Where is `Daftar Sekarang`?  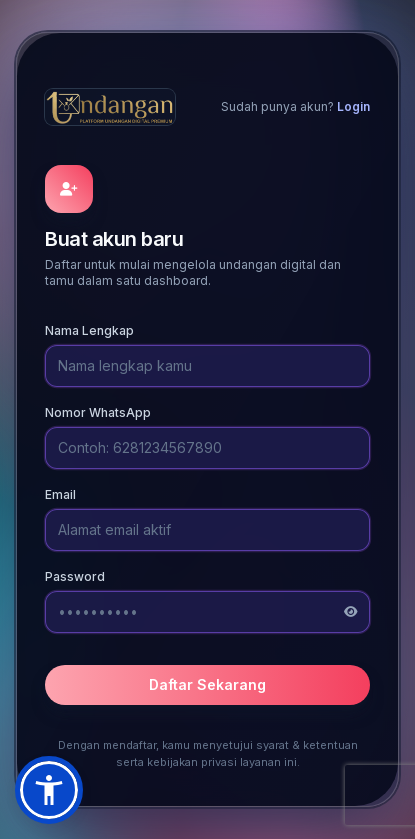
Daftar Sekarang is located at coordinates (207, 684).